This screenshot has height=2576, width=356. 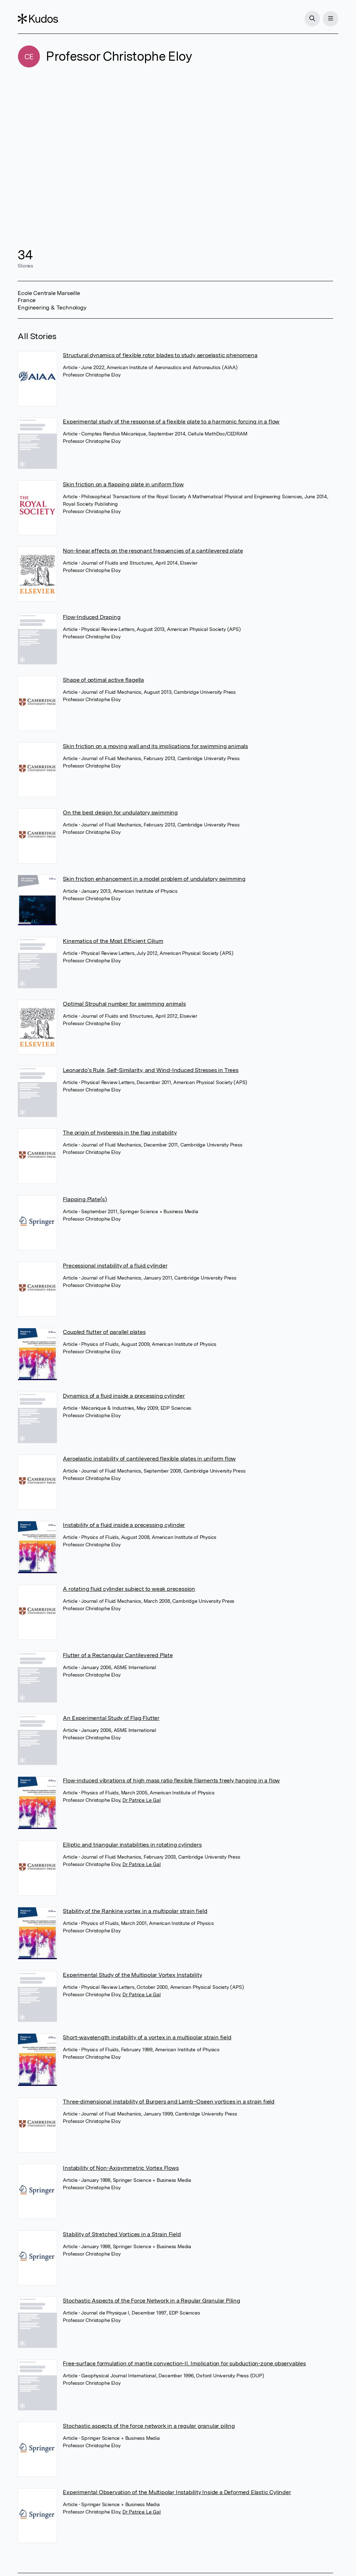 What do you see at coordinates (113, 941) in the screenshot?
I see `Kinematics of the Most Efficient Cilium` at bounding box center [113, 941].